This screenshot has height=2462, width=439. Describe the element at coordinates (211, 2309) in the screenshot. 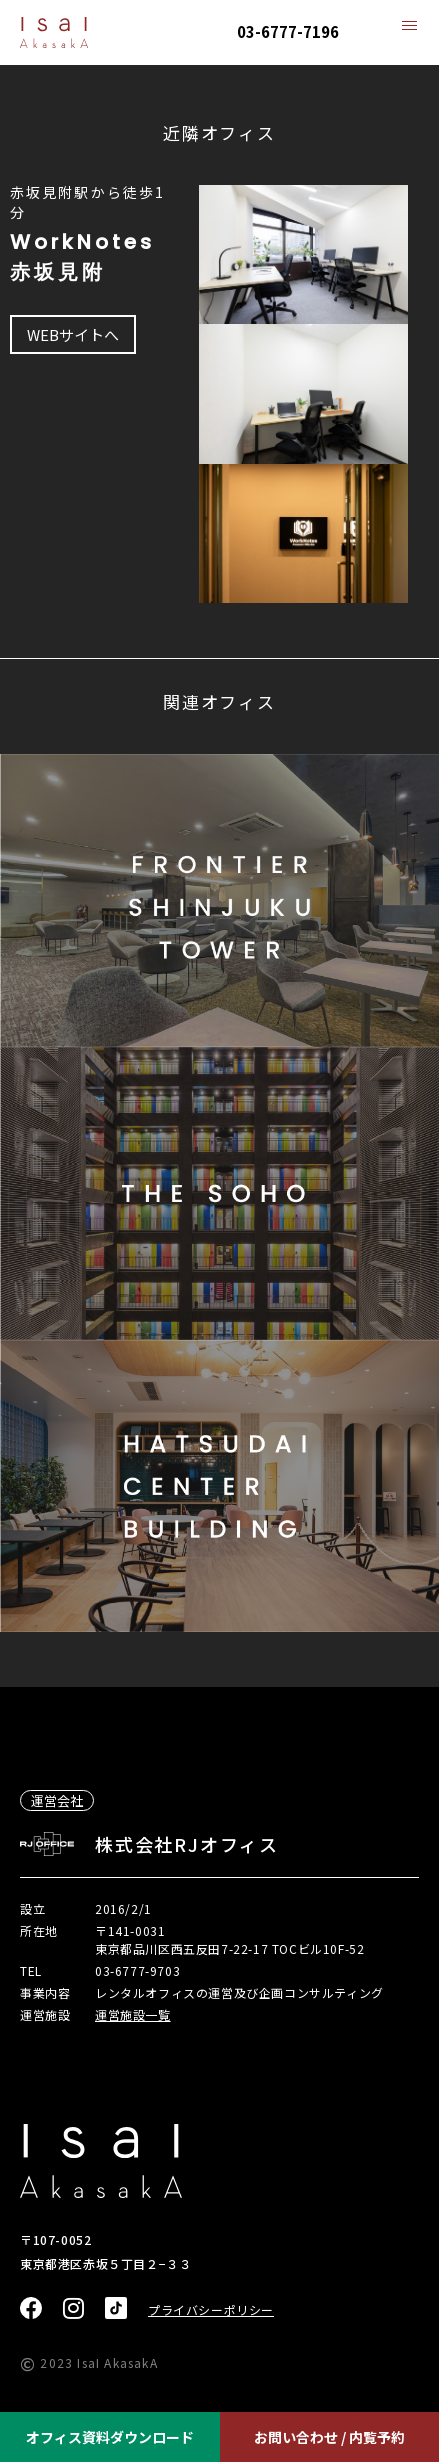

I see `プライバシーポリシー` at that location.